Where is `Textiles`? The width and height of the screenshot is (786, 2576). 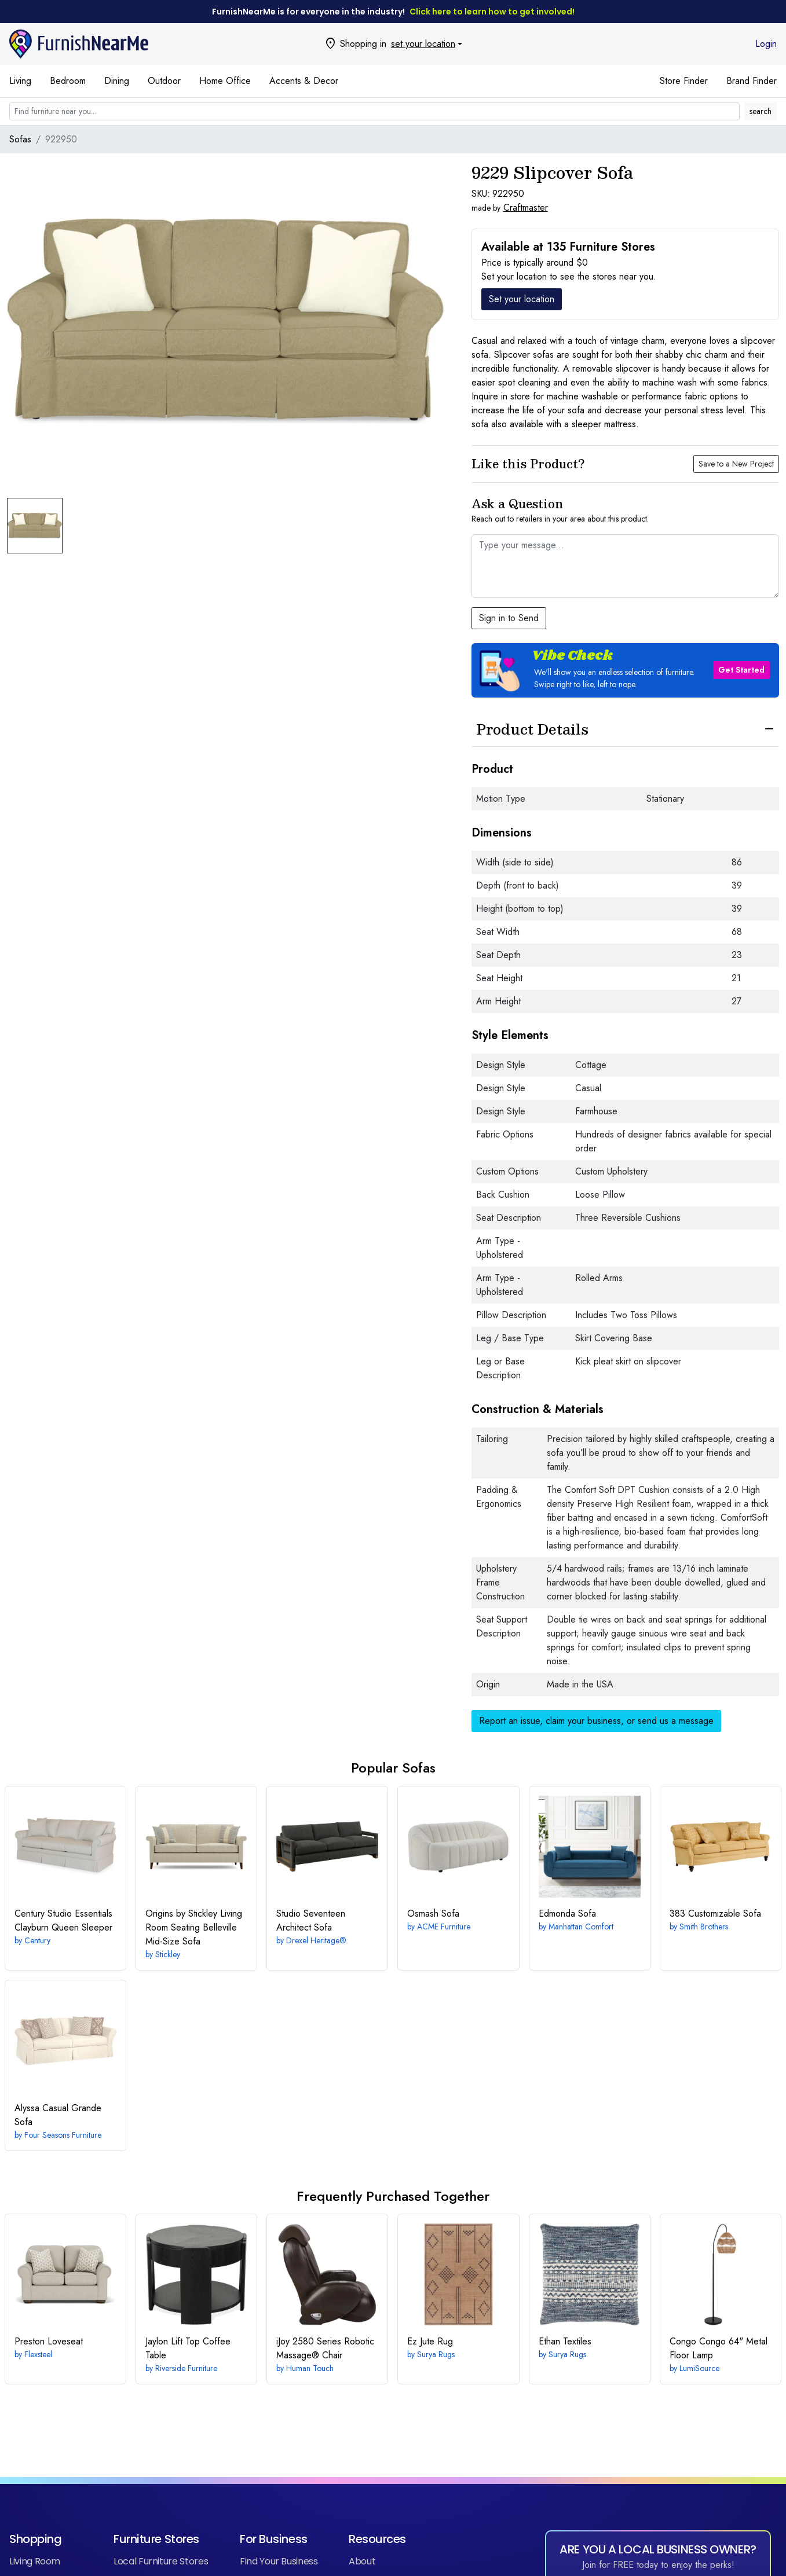 Textiles is located at coordinates (565, 2341).